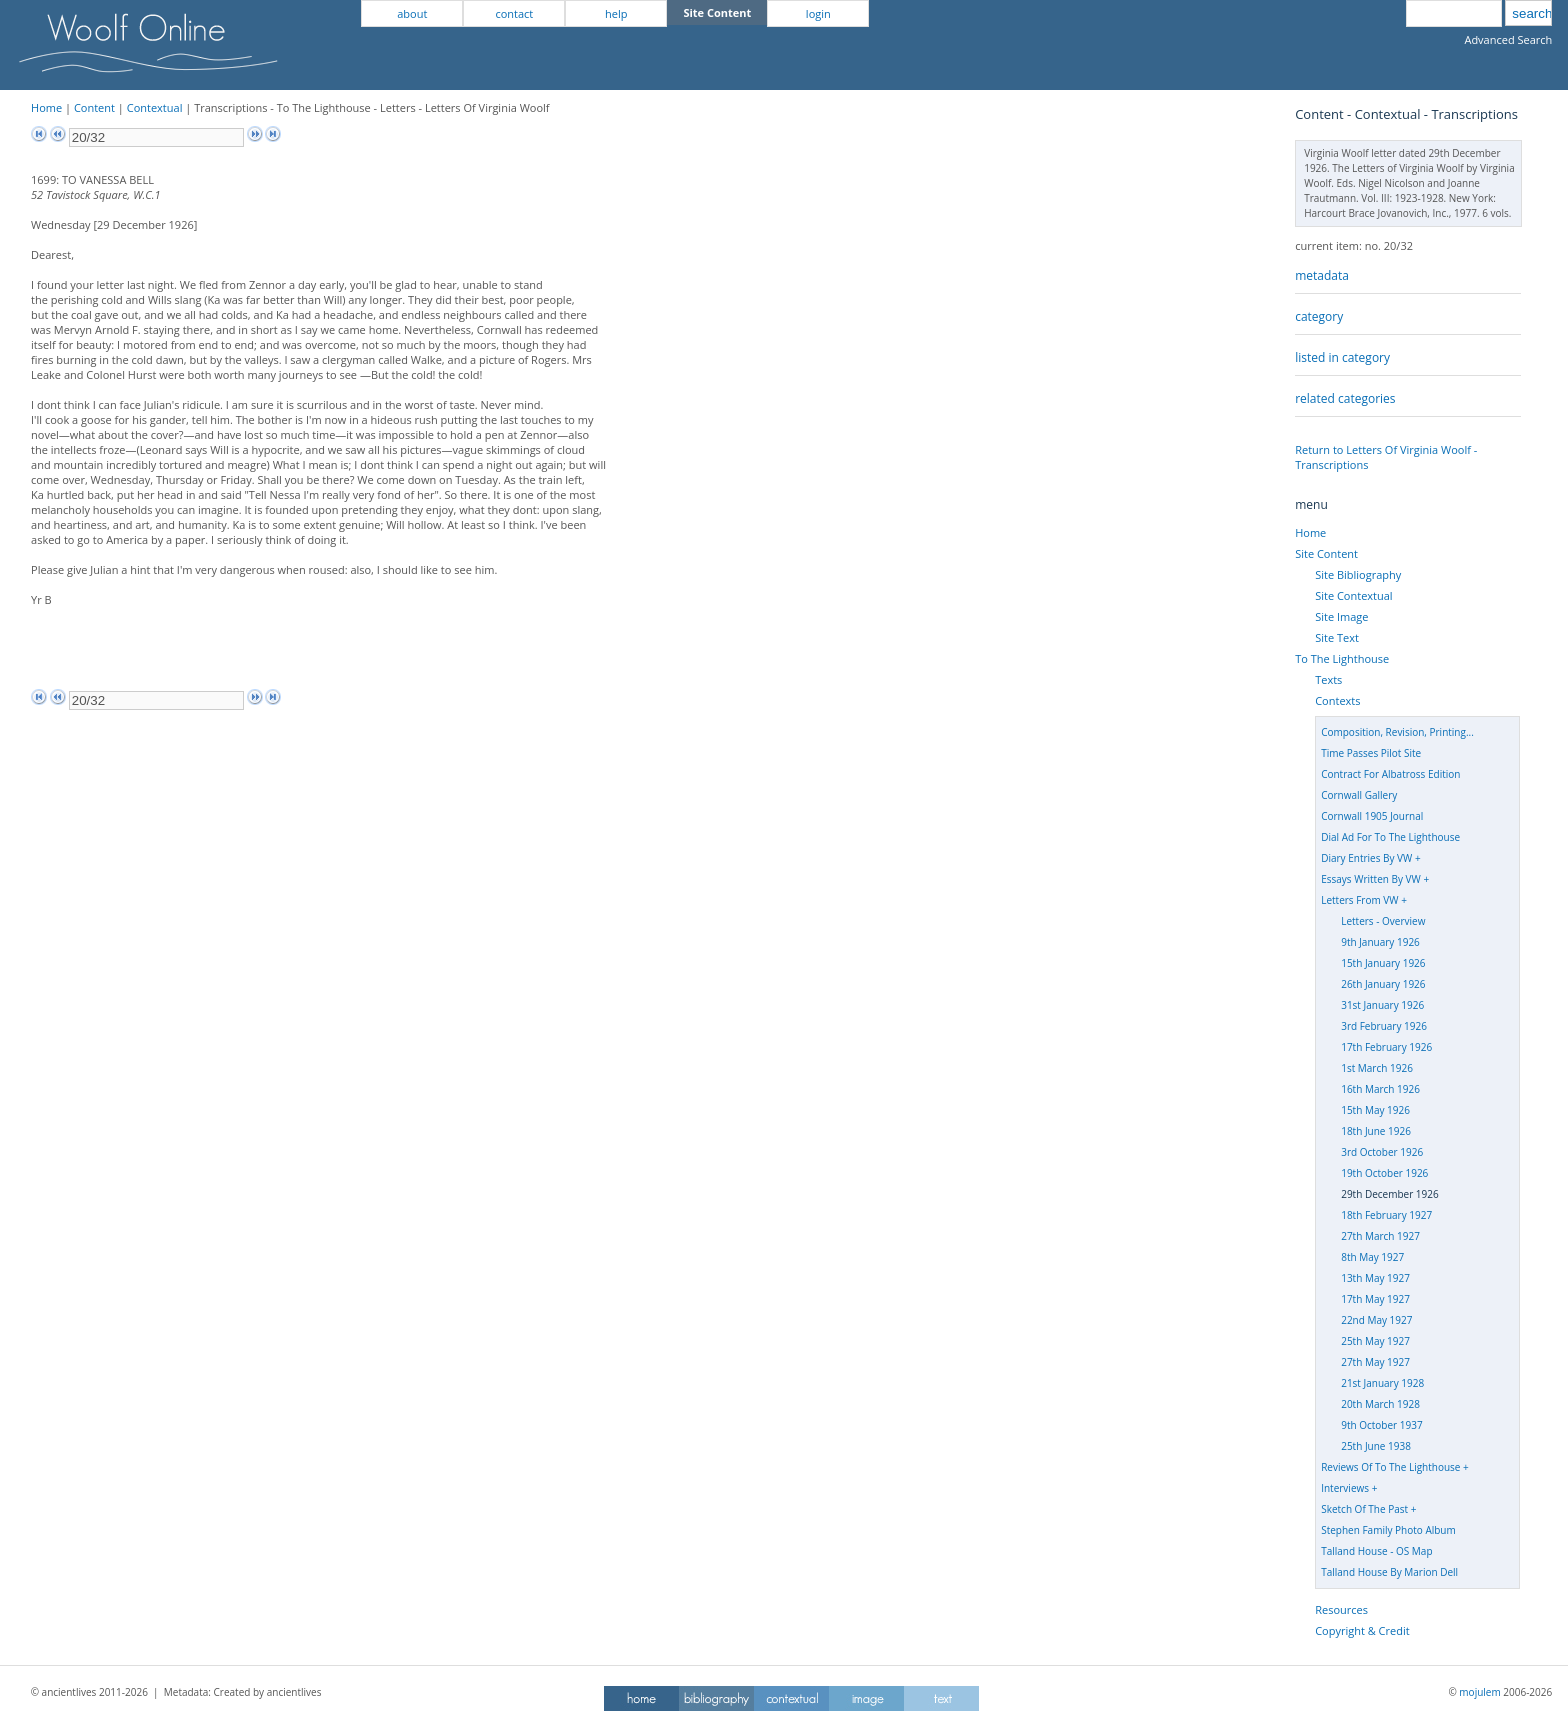 This screenshot has width=1568, height=1716. Describe the element at coordinates (1371, 753) in the screenshot. I see `Time Passes Pilot Site` at that location.